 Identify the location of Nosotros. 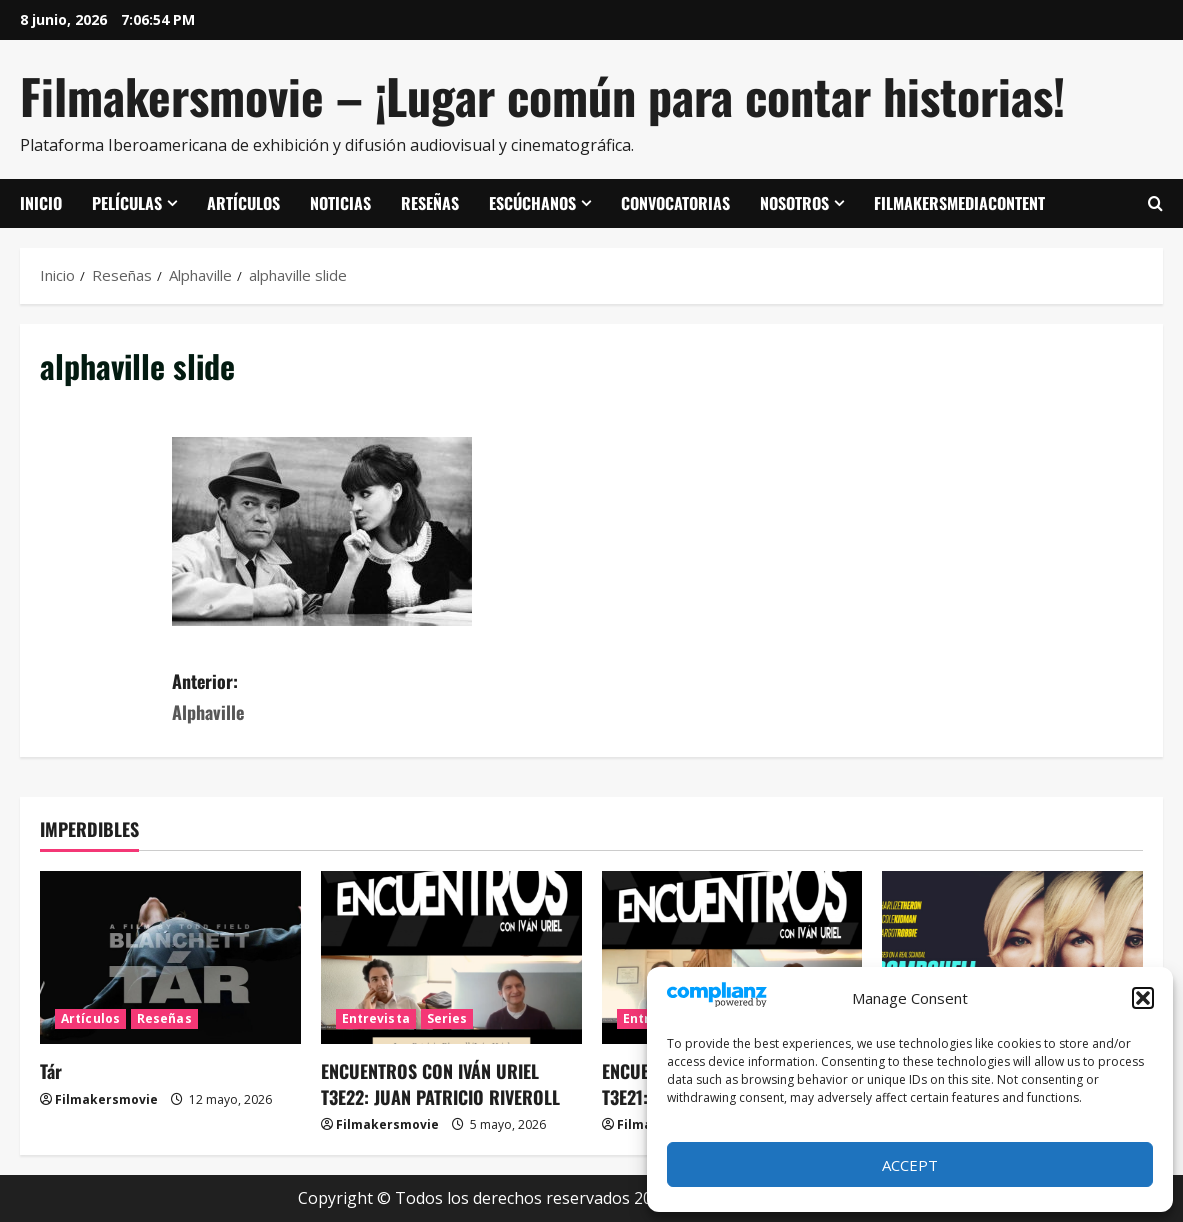
(794, 203).